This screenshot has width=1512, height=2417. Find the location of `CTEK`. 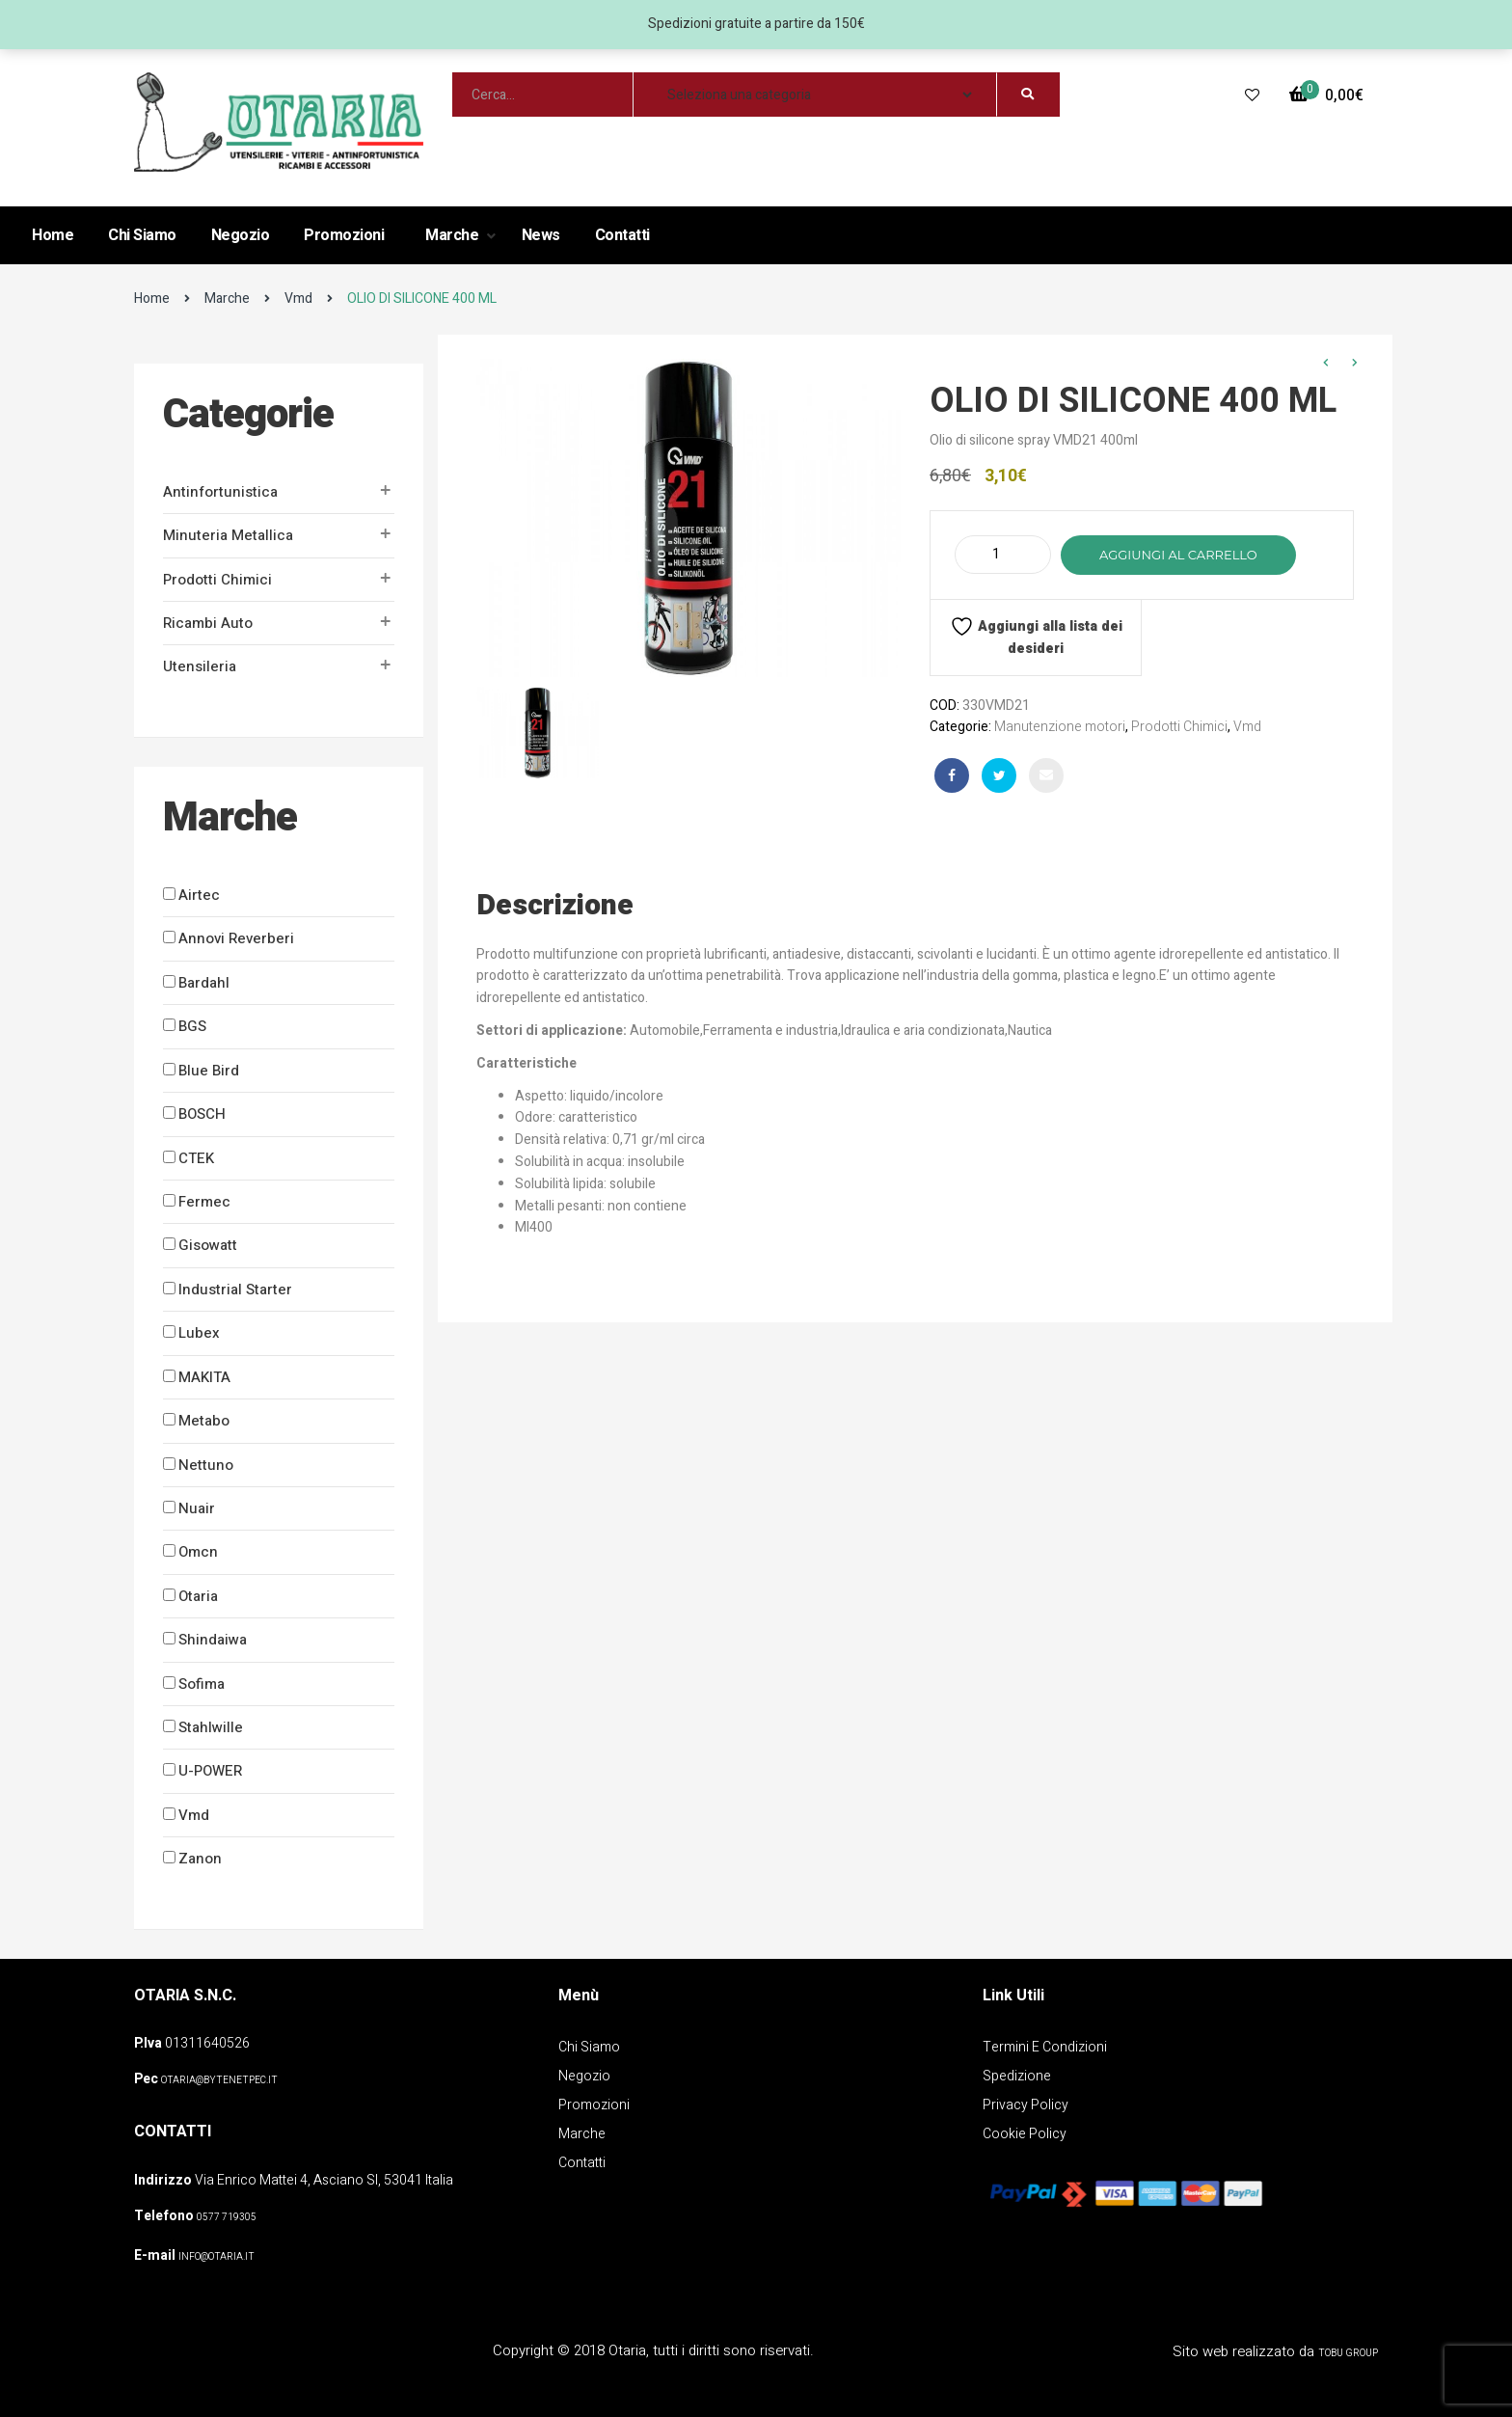

CTEK is located at coordinates (196, 1158).